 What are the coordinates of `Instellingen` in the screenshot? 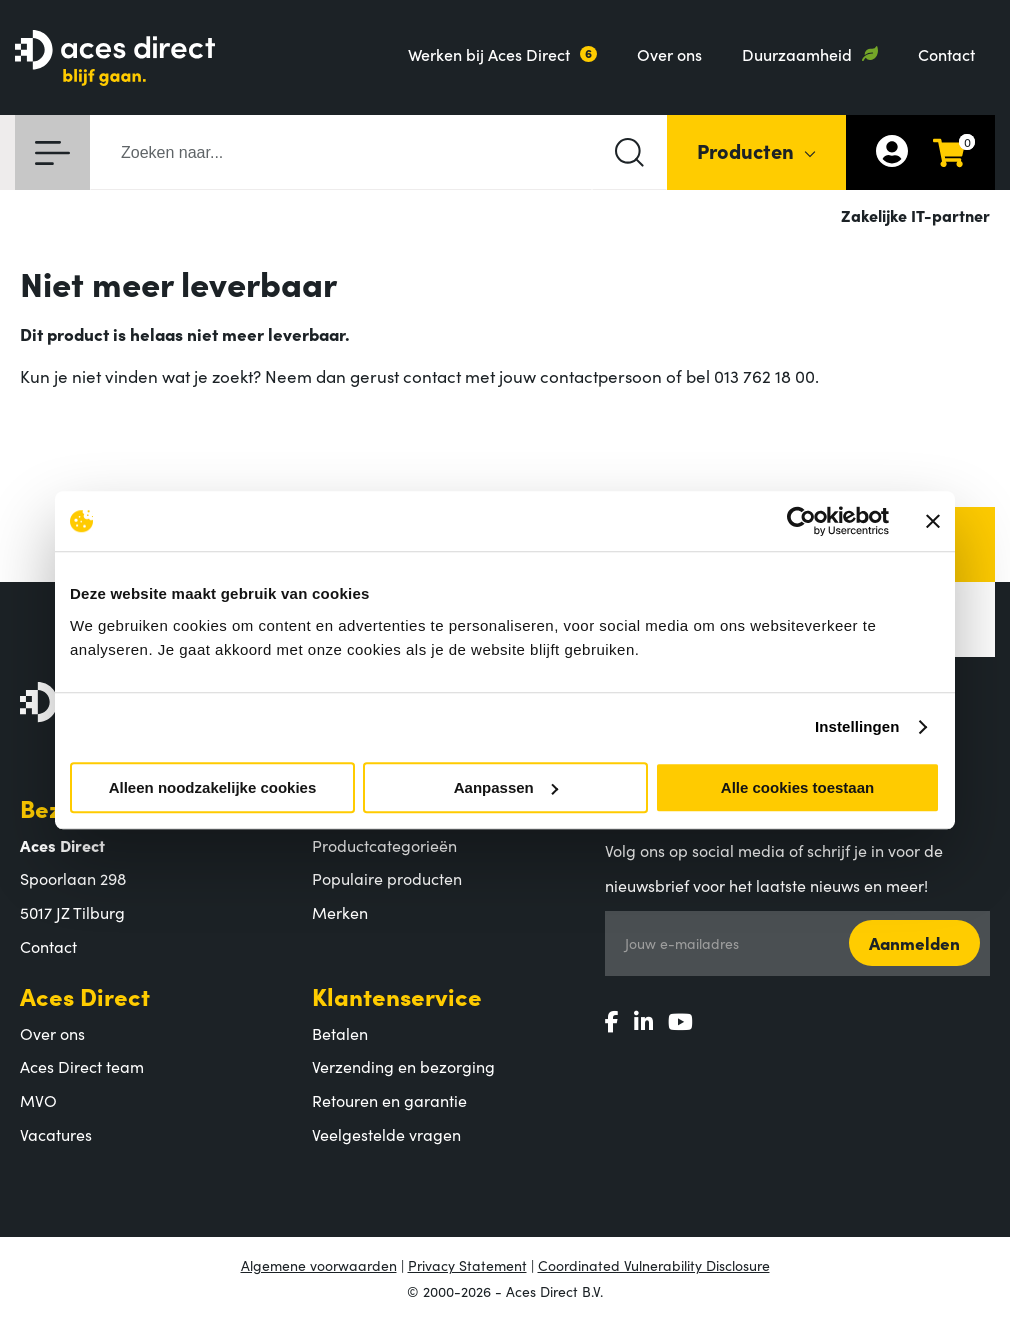 It's located at (857, 726).